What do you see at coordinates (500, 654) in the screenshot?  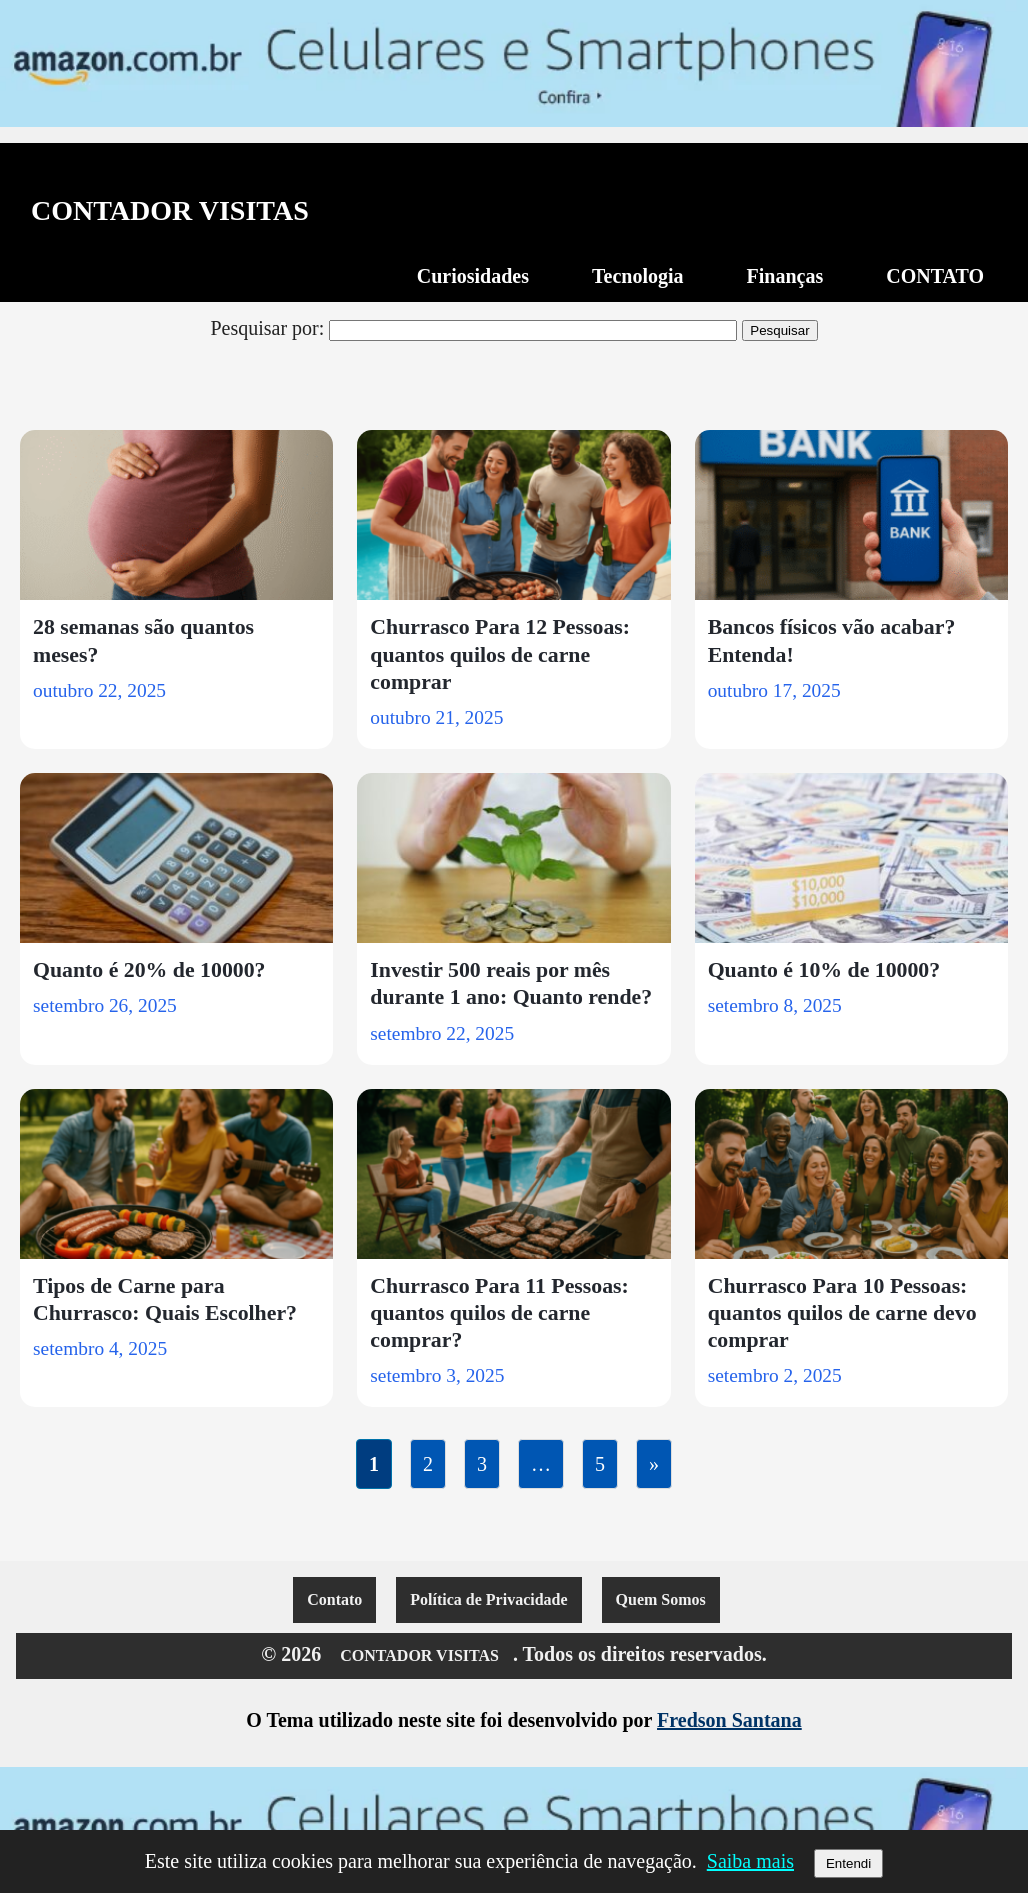 I see `Churrasco Para 12 Pessoas: quantos quilos de carne comprar` at bounding box center [500, 654].